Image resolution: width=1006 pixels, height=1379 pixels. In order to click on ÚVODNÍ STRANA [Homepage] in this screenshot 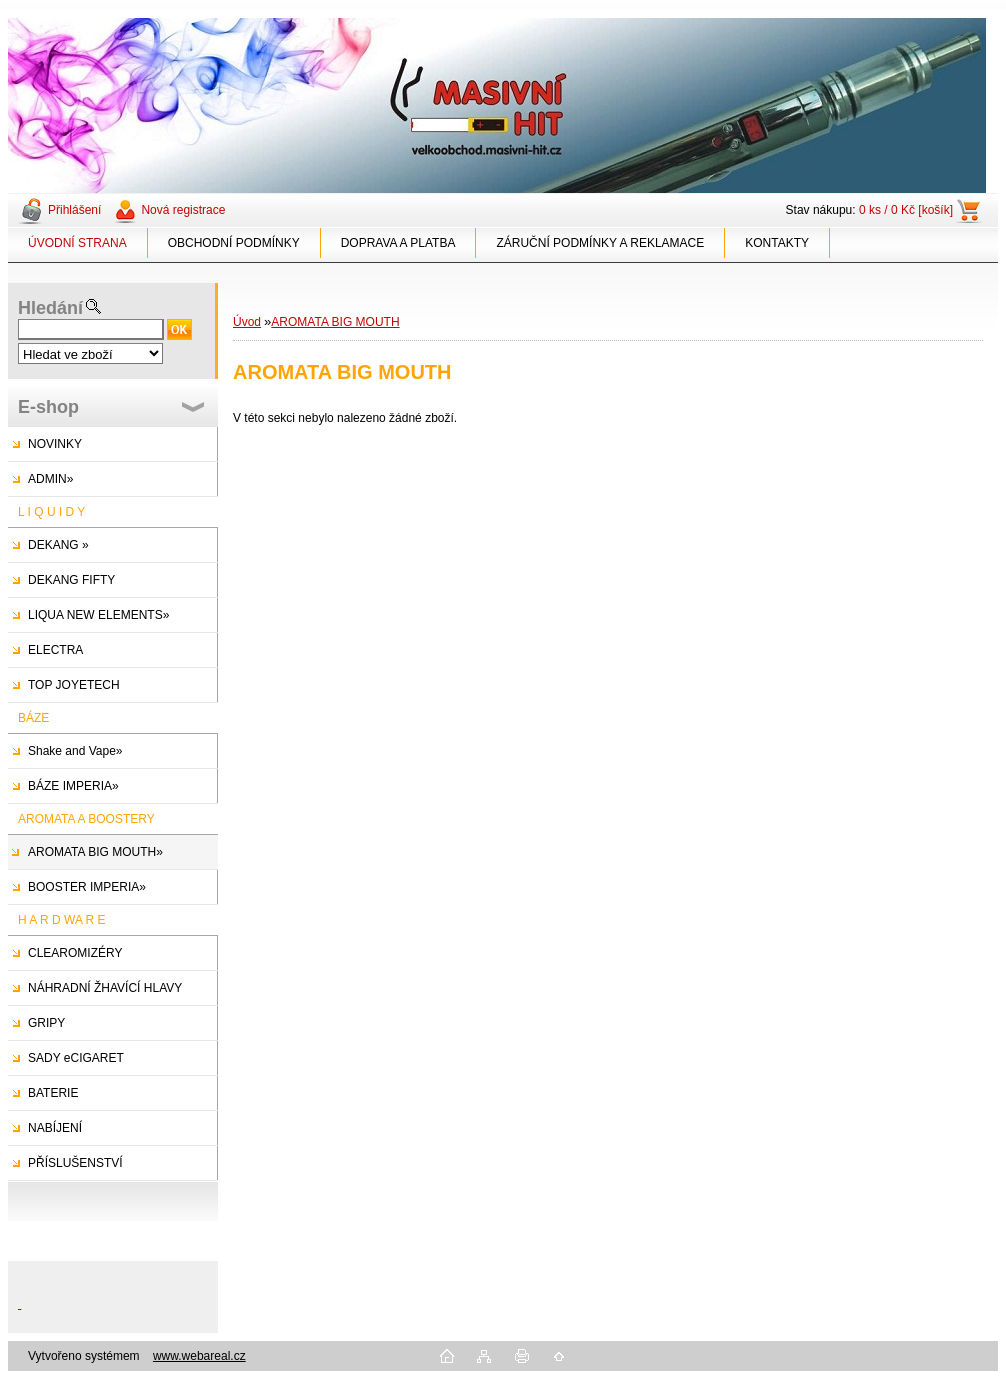, I will do `click(77, 243)`.